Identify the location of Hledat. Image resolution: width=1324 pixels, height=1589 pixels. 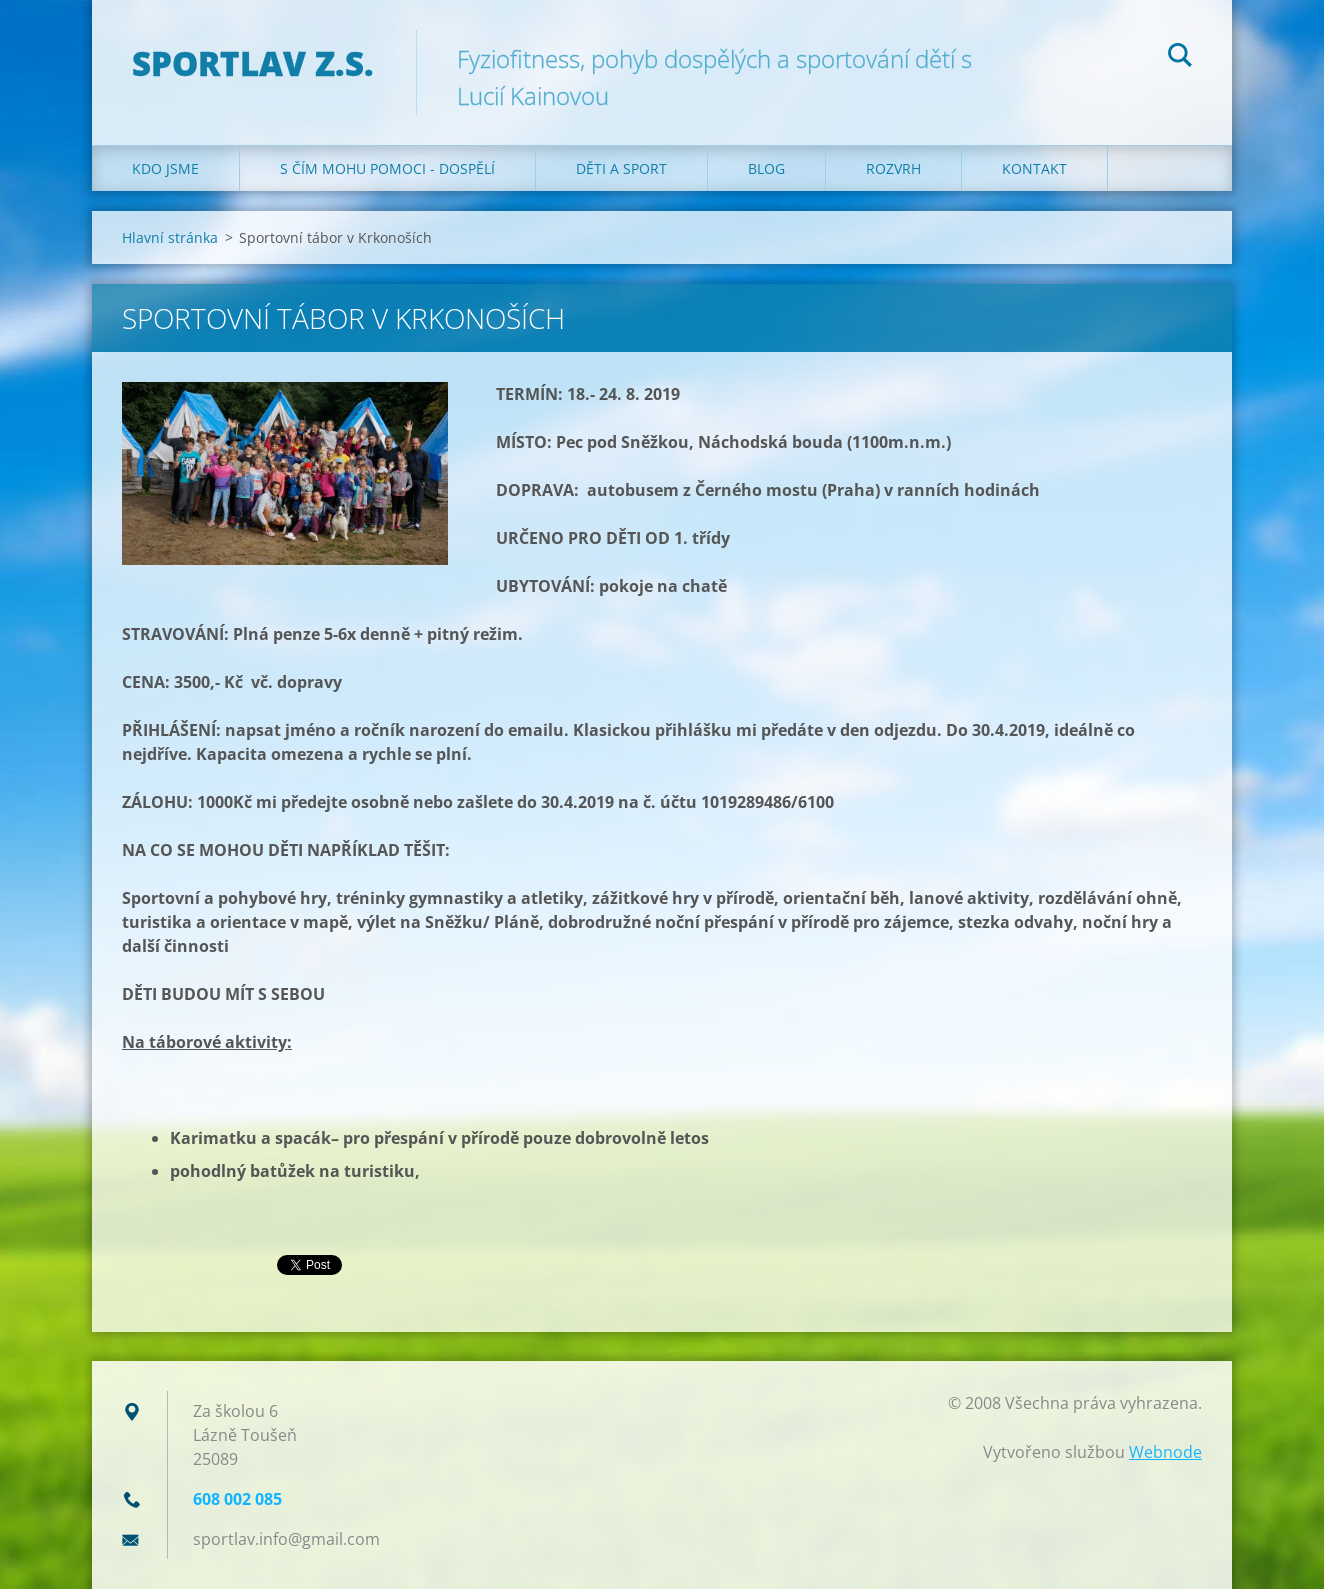
(1180, 58).